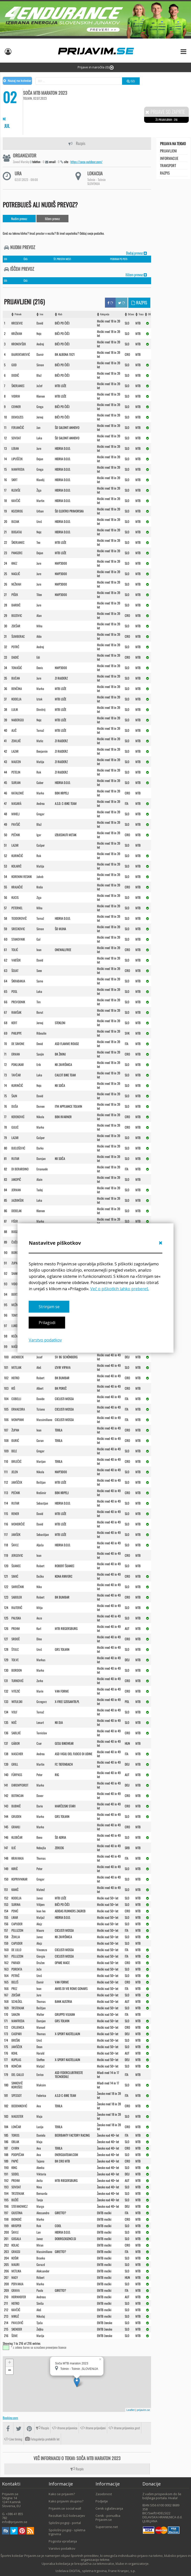  What do you see at coordinates (39, 521) in the screenshot?
I see `Uroš` at bounding box center [39, 521].